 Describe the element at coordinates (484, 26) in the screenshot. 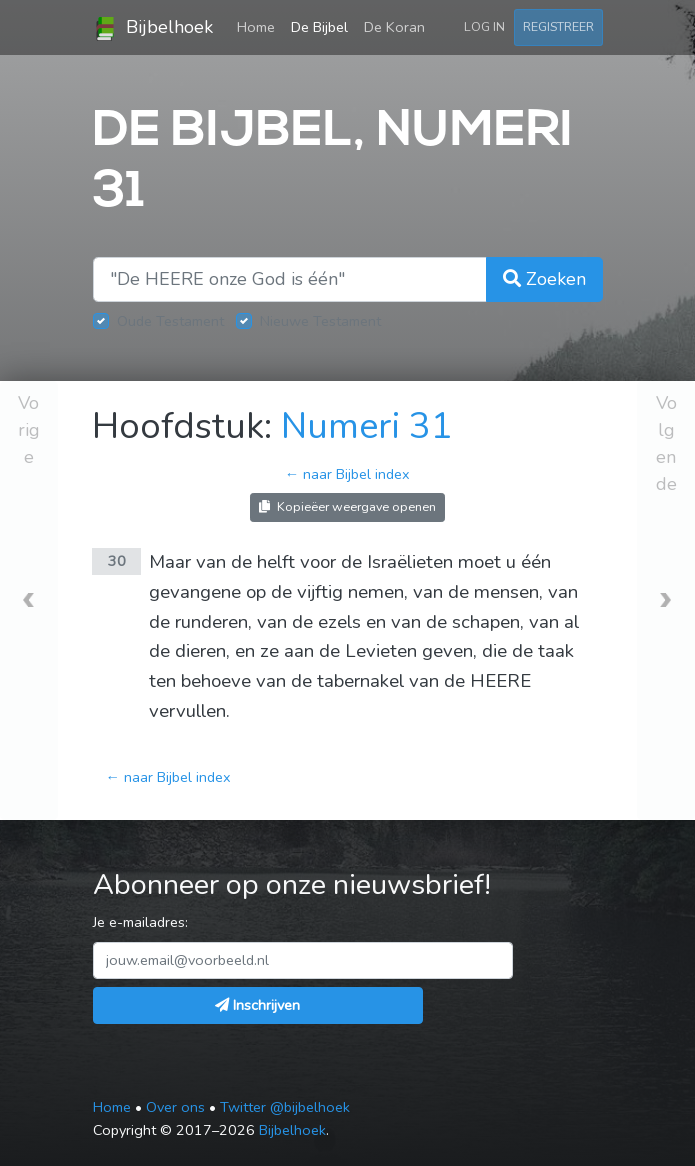

I see `Log in` at that location.